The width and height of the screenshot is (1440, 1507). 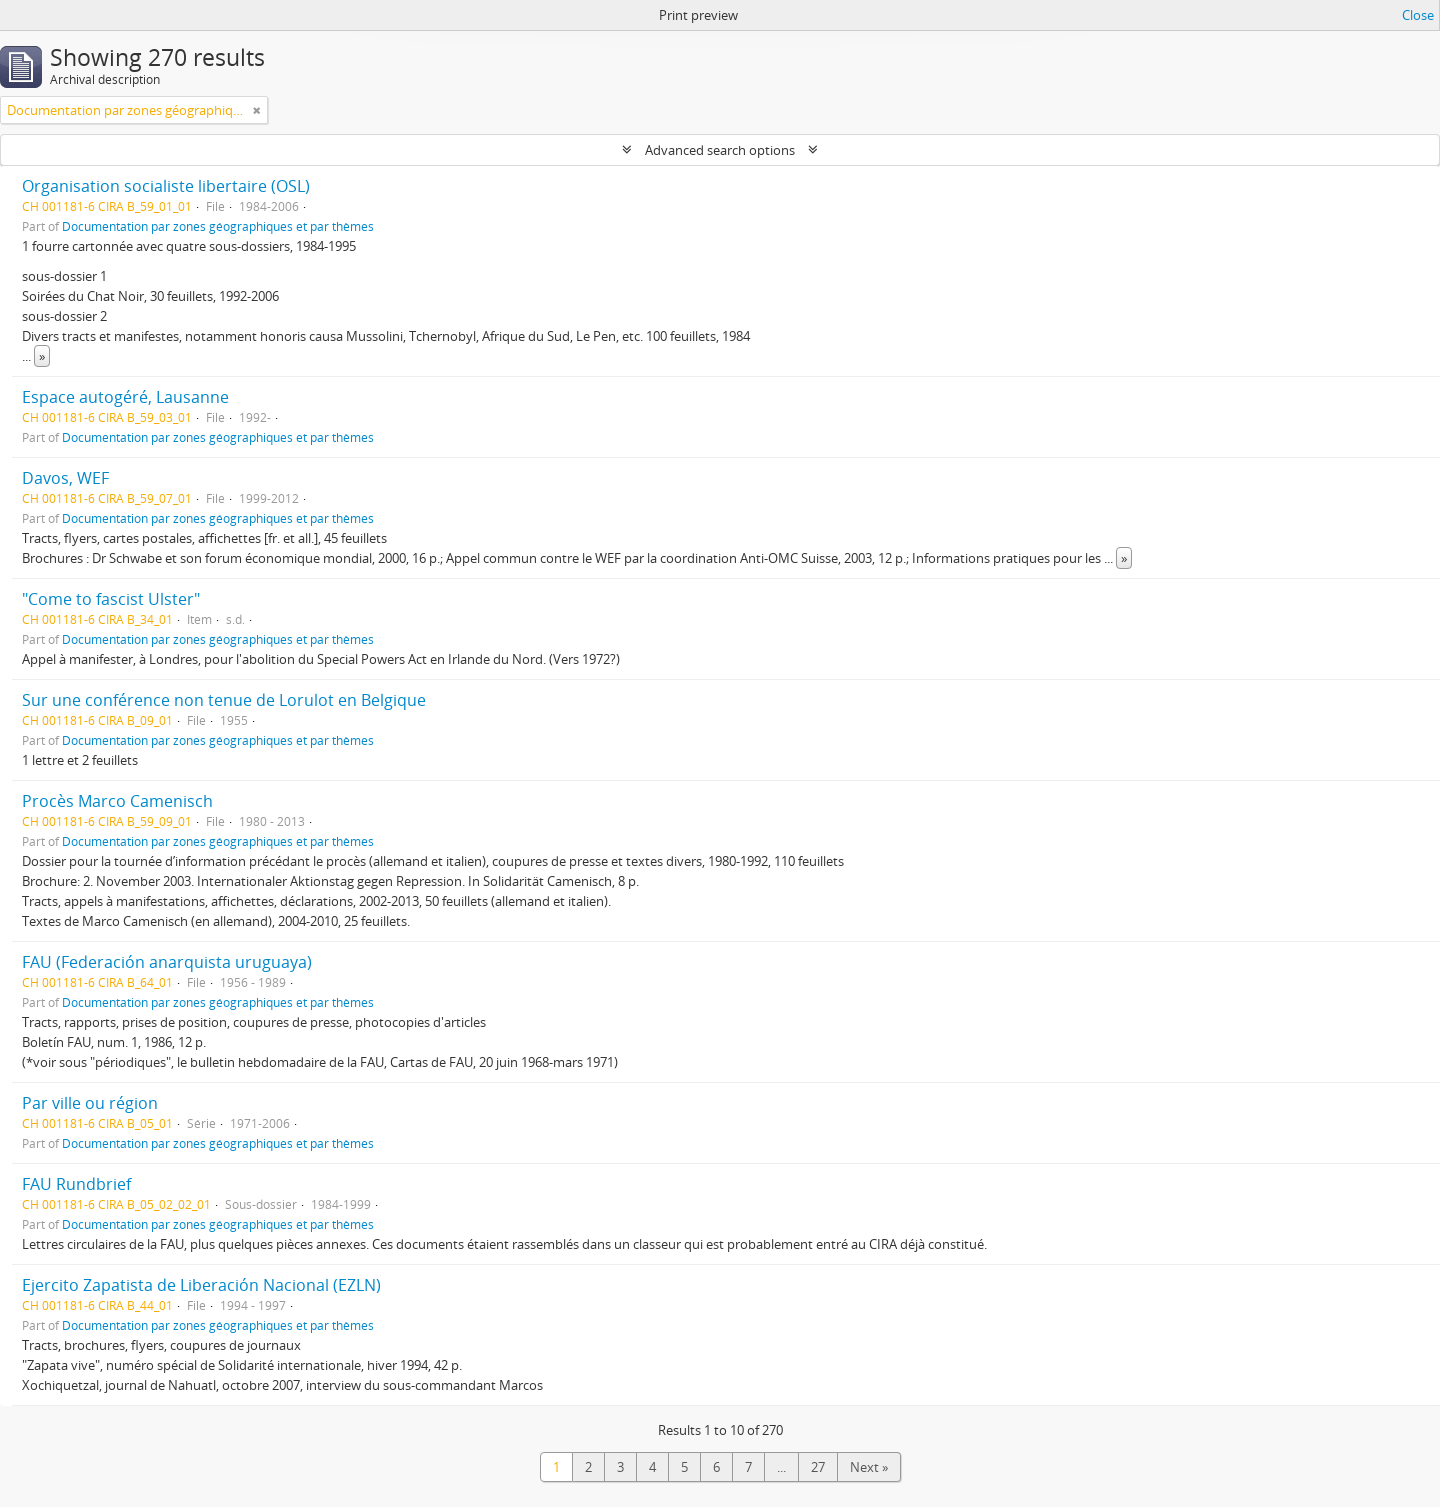 What do you see at coordinates (42, 356) in the screenshot?
I see `» [Read more]` at bounding box center [42, 356].